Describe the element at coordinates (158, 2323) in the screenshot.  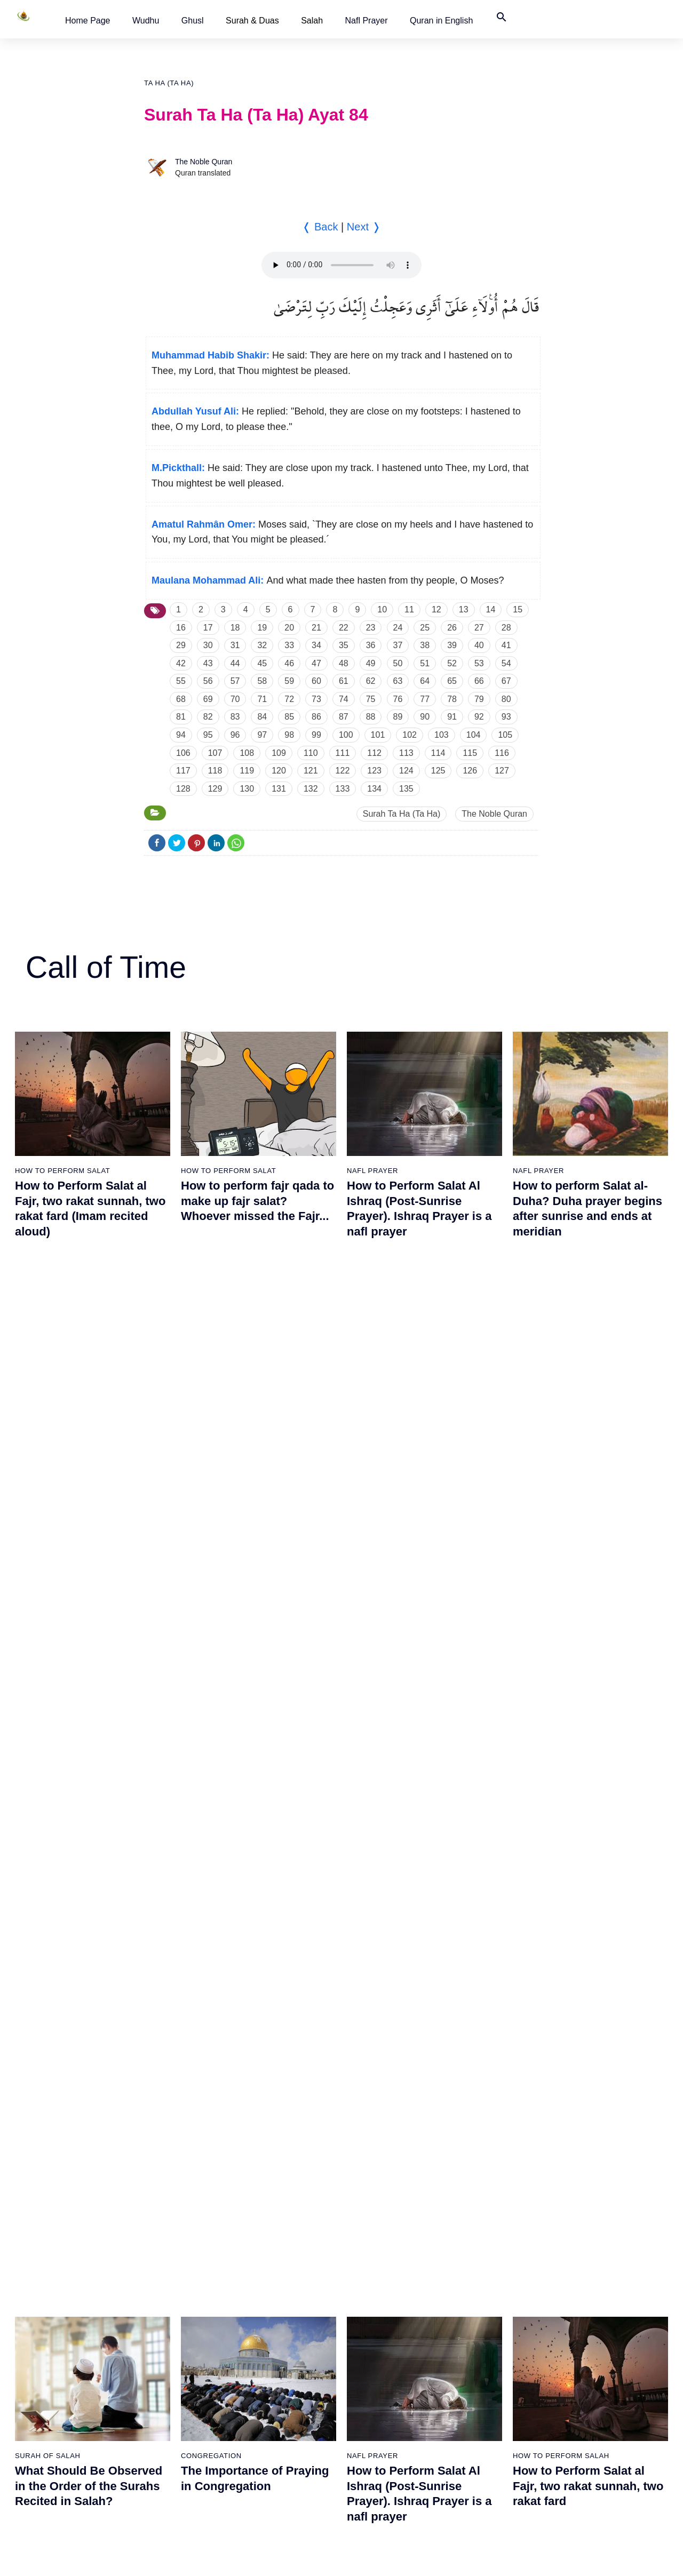
I see `34 - Saba (Sheba)` at that location.